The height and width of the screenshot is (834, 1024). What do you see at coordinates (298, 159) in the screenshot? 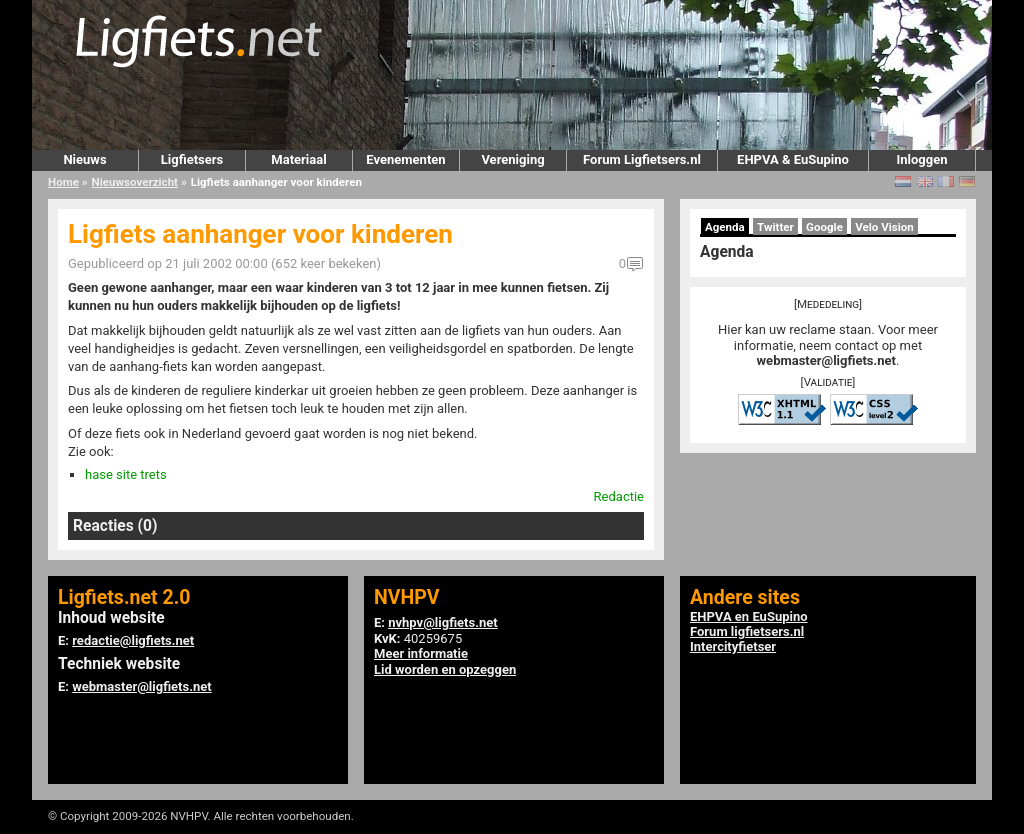
I see `Materiaal` at bounding box center [298, 159].